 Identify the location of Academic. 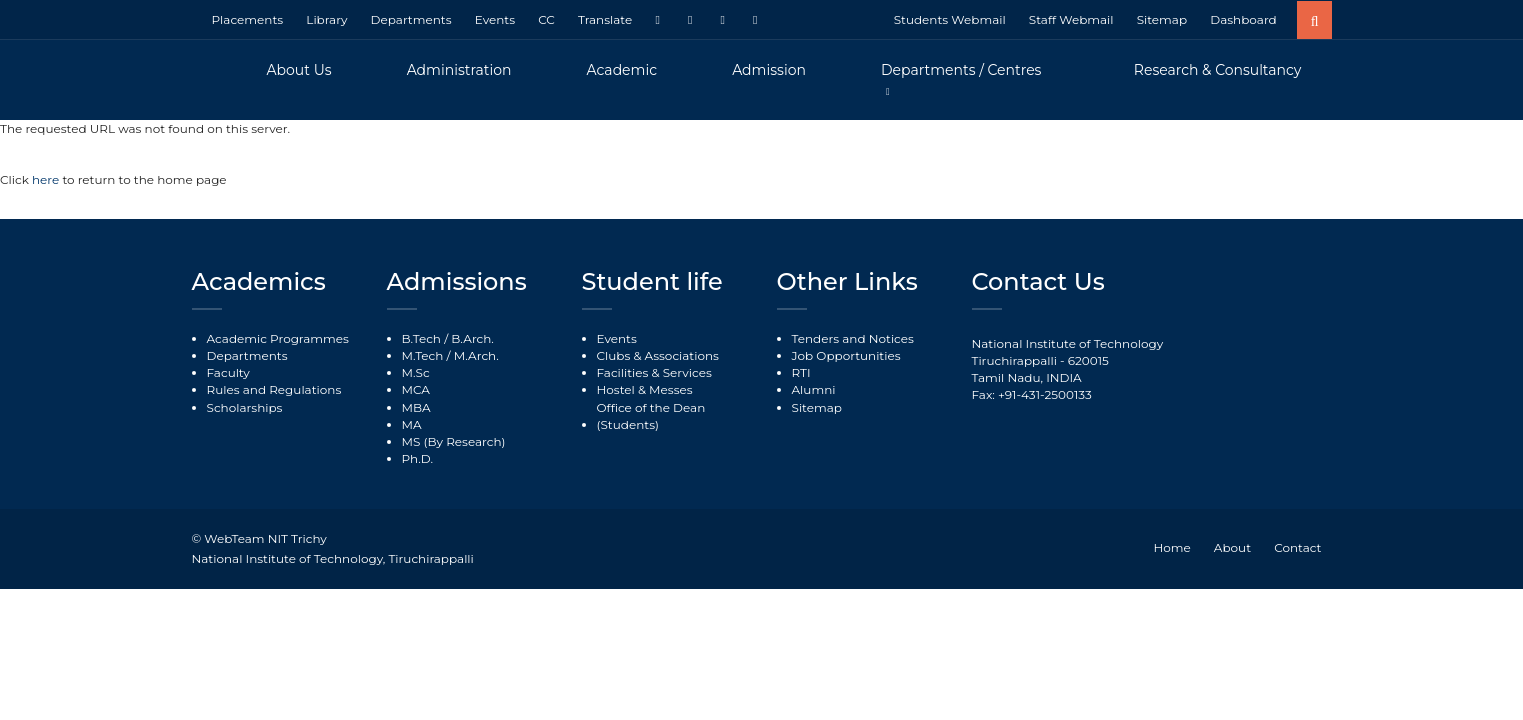
(622, 70).